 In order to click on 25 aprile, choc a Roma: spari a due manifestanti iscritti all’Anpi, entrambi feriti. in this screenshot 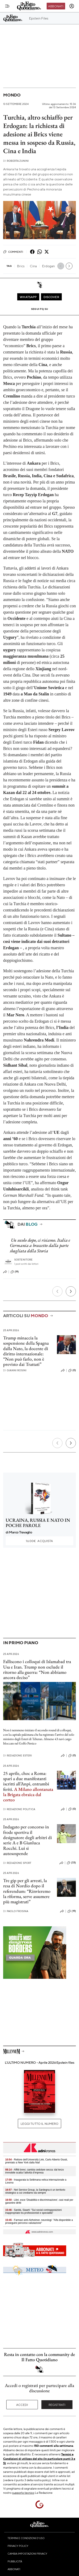, I will do `click(26, 1781)`.